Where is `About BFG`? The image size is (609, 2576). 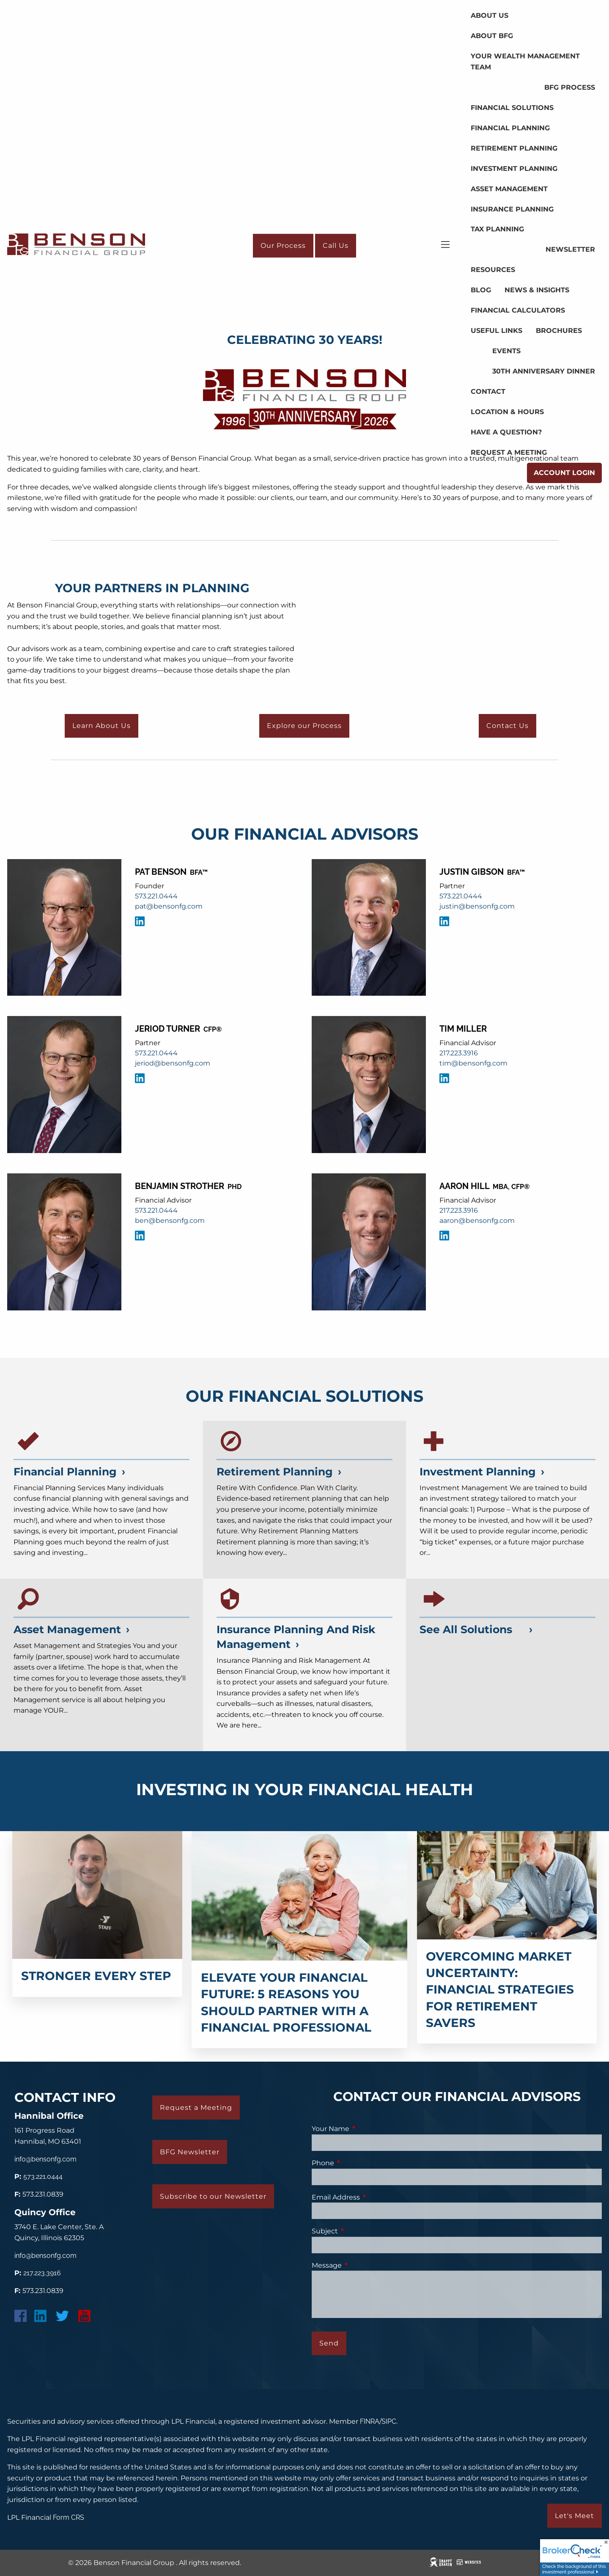
About BFG is located at coordinates (492, 36).